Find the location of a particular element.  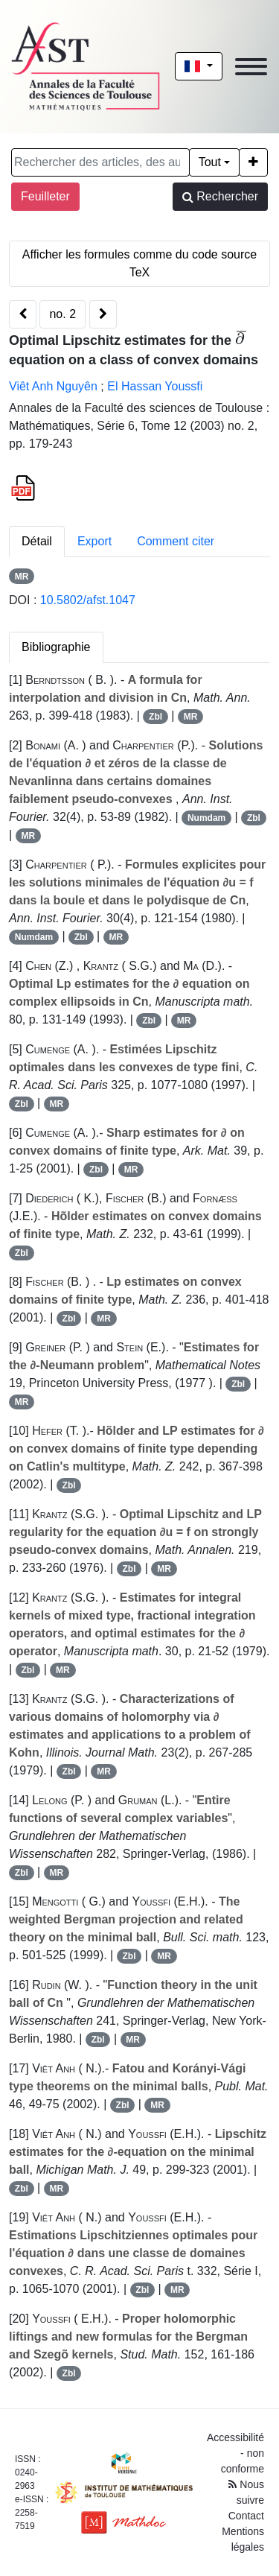

Feuilleter is located at coordinates (45, 196).